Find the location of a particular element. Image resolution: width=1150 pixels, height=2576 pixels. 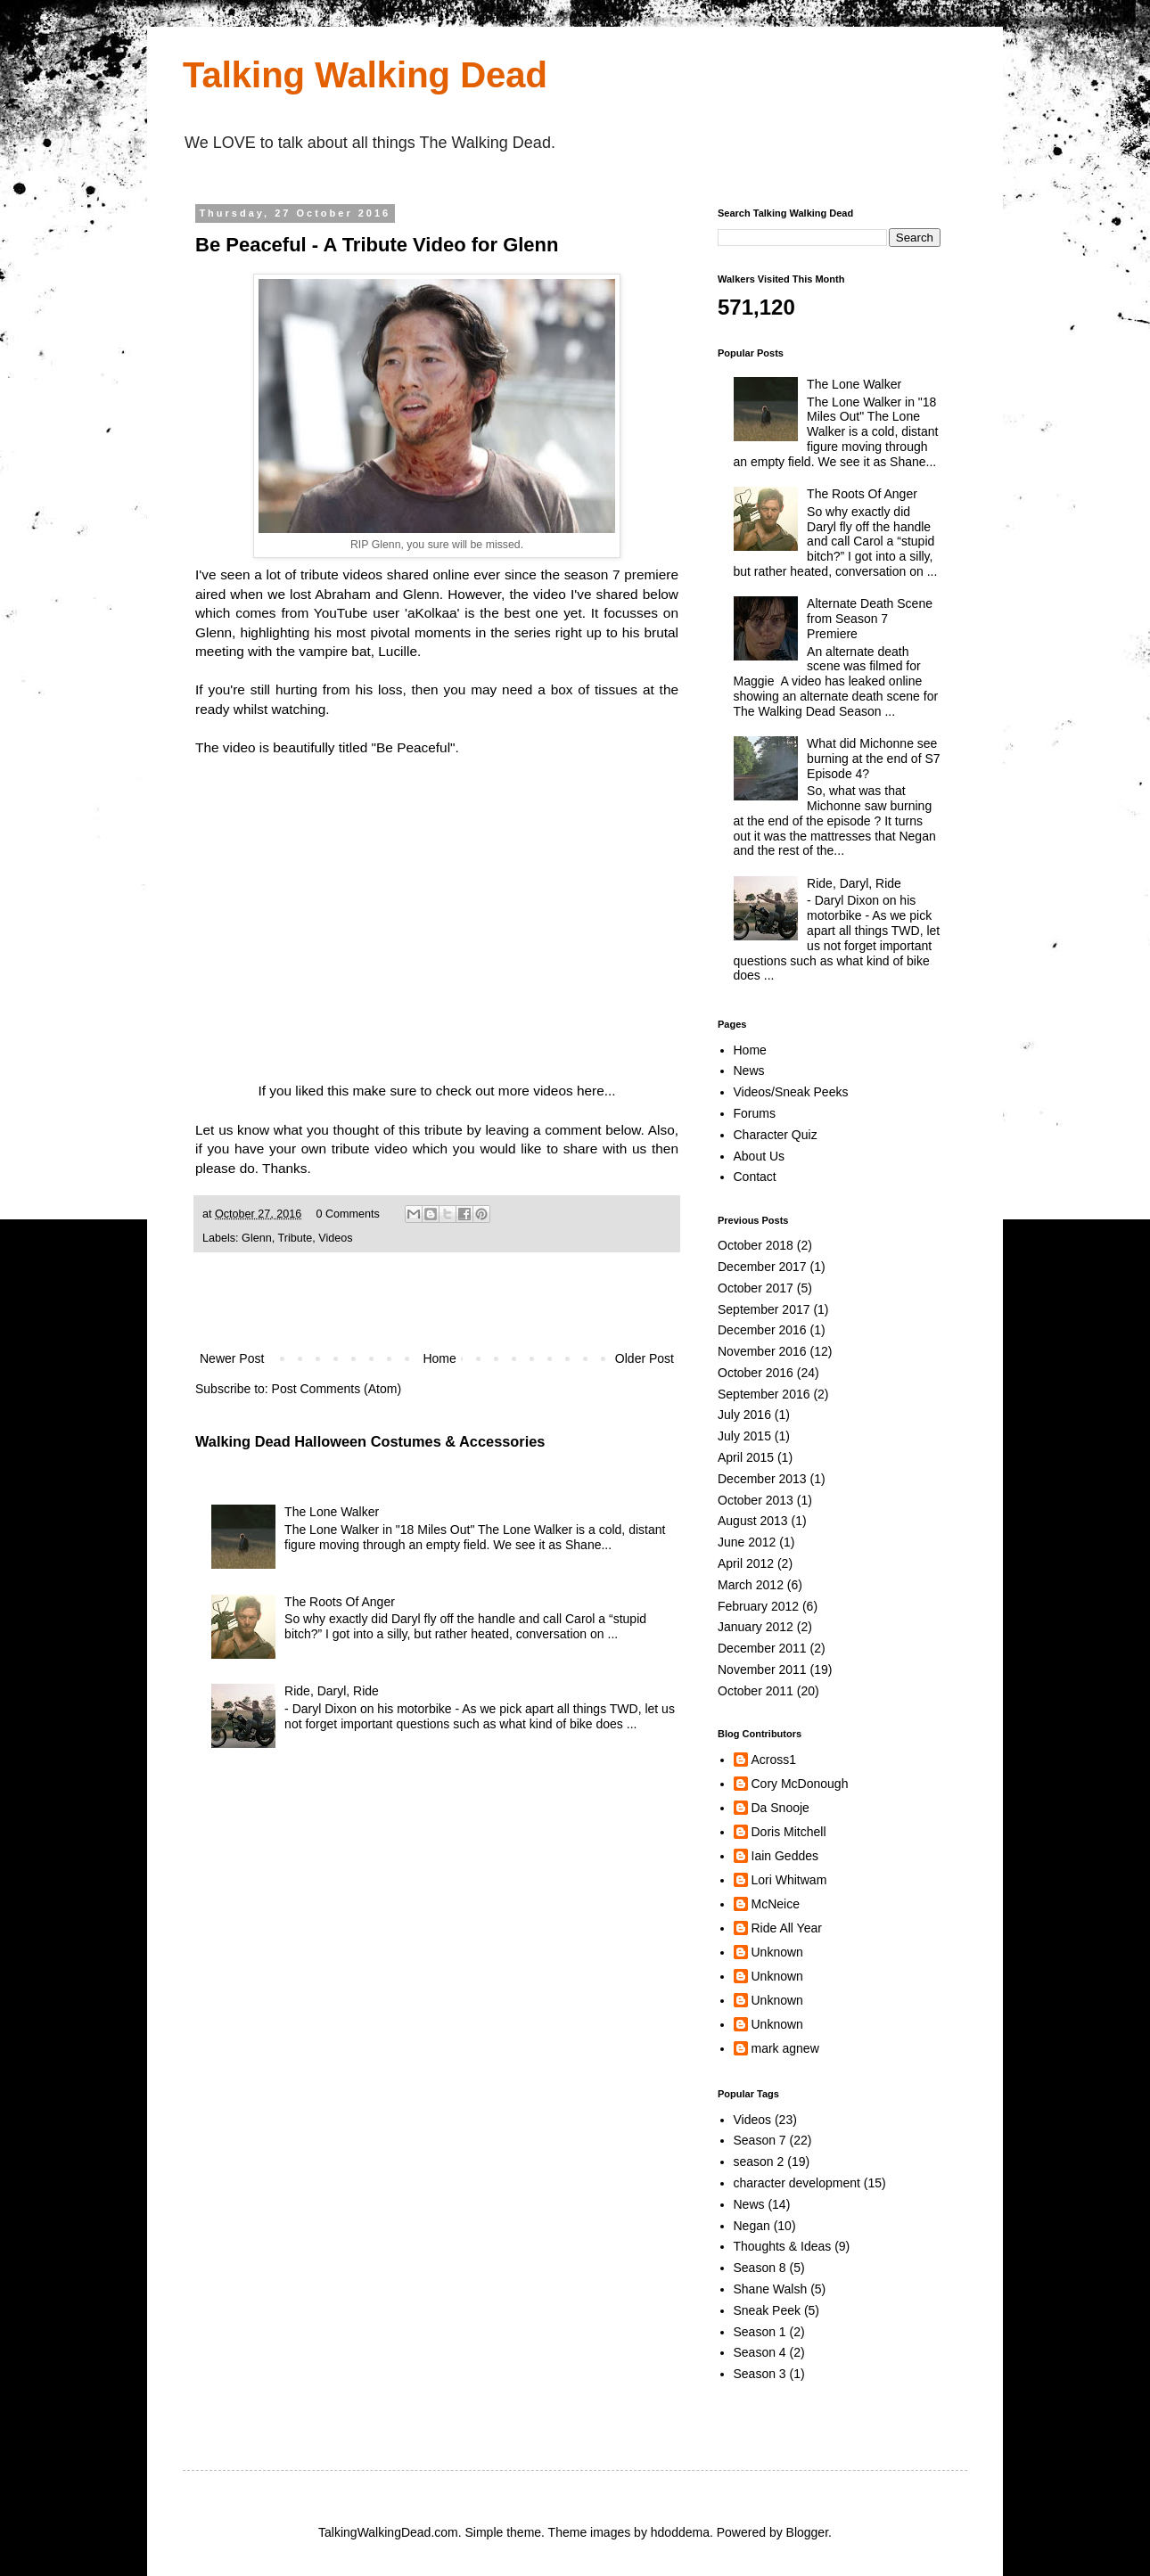

Alternate Death Scene from Season 7 Premiere is located at coordinates (869, 618).